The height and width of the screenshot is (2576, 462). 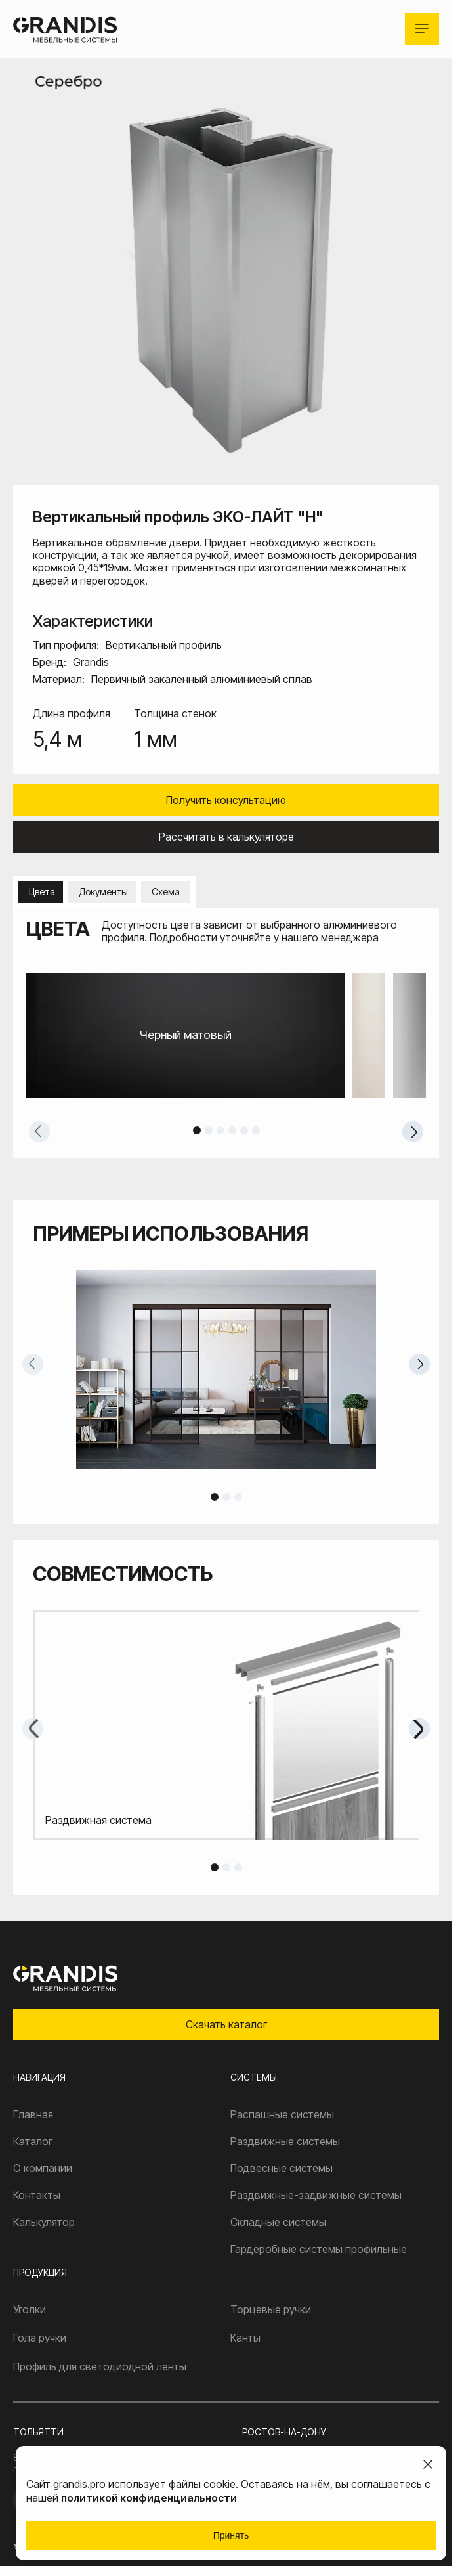 I want to click on Next, so click(x=412, y=1131).